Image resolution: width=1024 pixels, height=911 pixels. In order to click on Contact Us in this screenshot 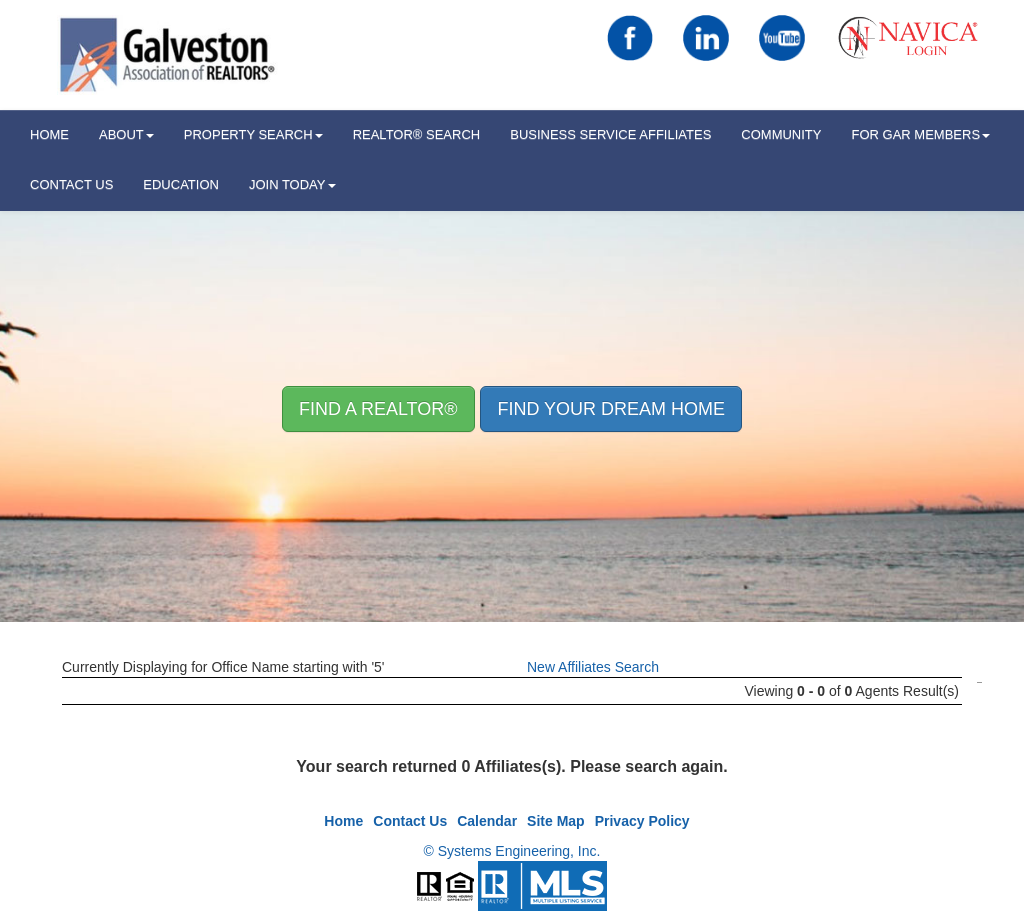, I will do `click(71, 184)`.